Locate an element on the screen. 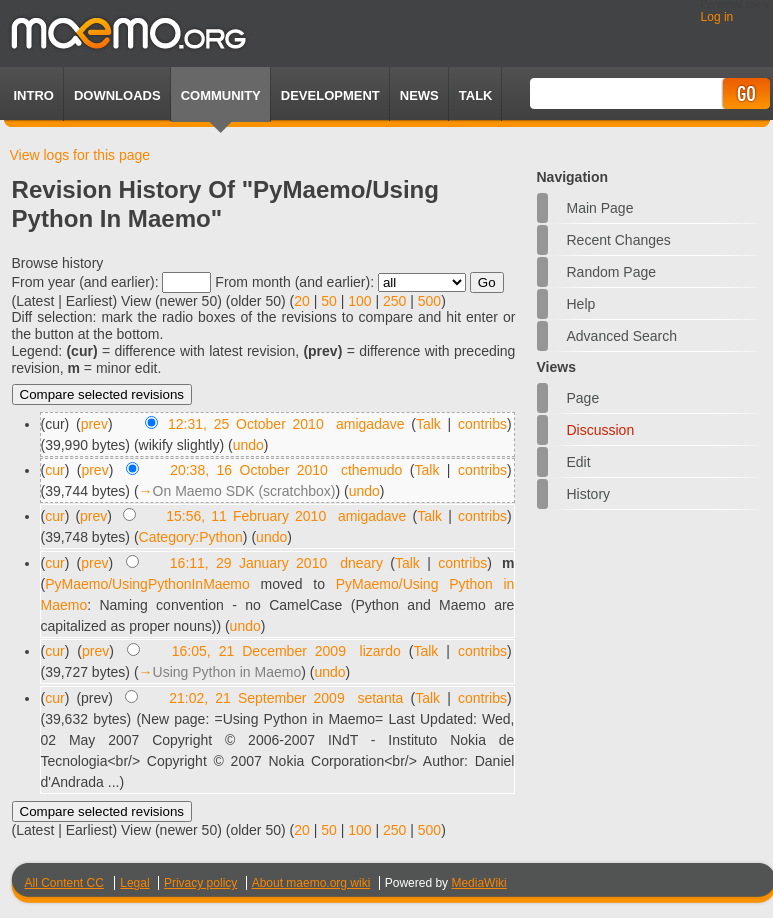 Image resolution: width=773 pixels, height=918 pixels. Log in is located at coordinates (717, 17).